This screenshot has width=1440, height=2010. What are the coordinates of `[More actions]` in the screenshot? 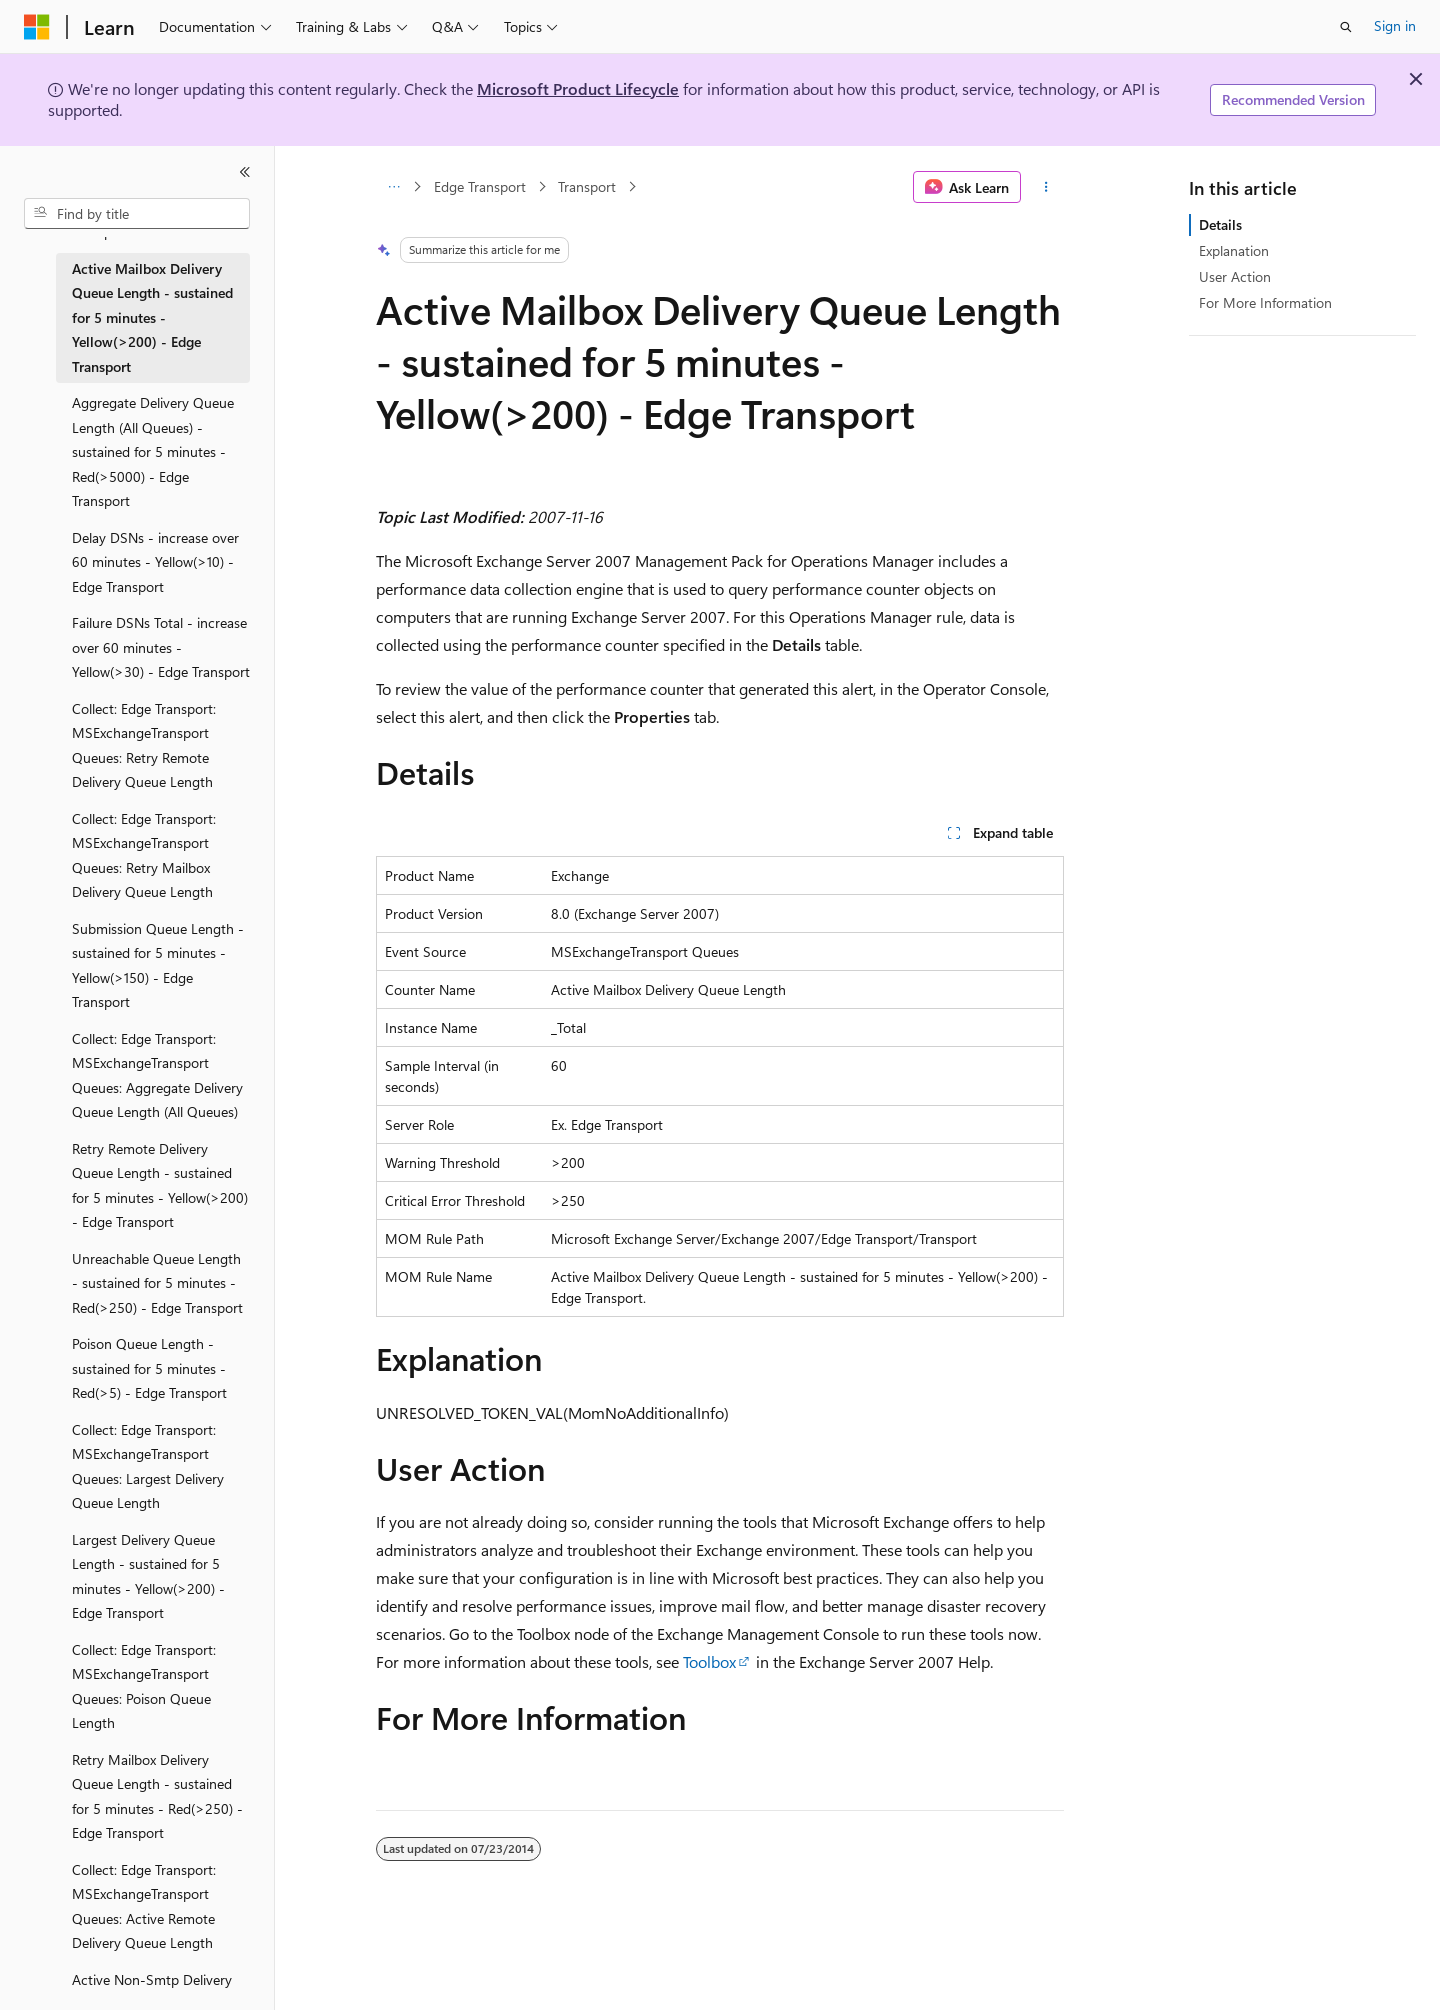 It's located at (1046, 187).